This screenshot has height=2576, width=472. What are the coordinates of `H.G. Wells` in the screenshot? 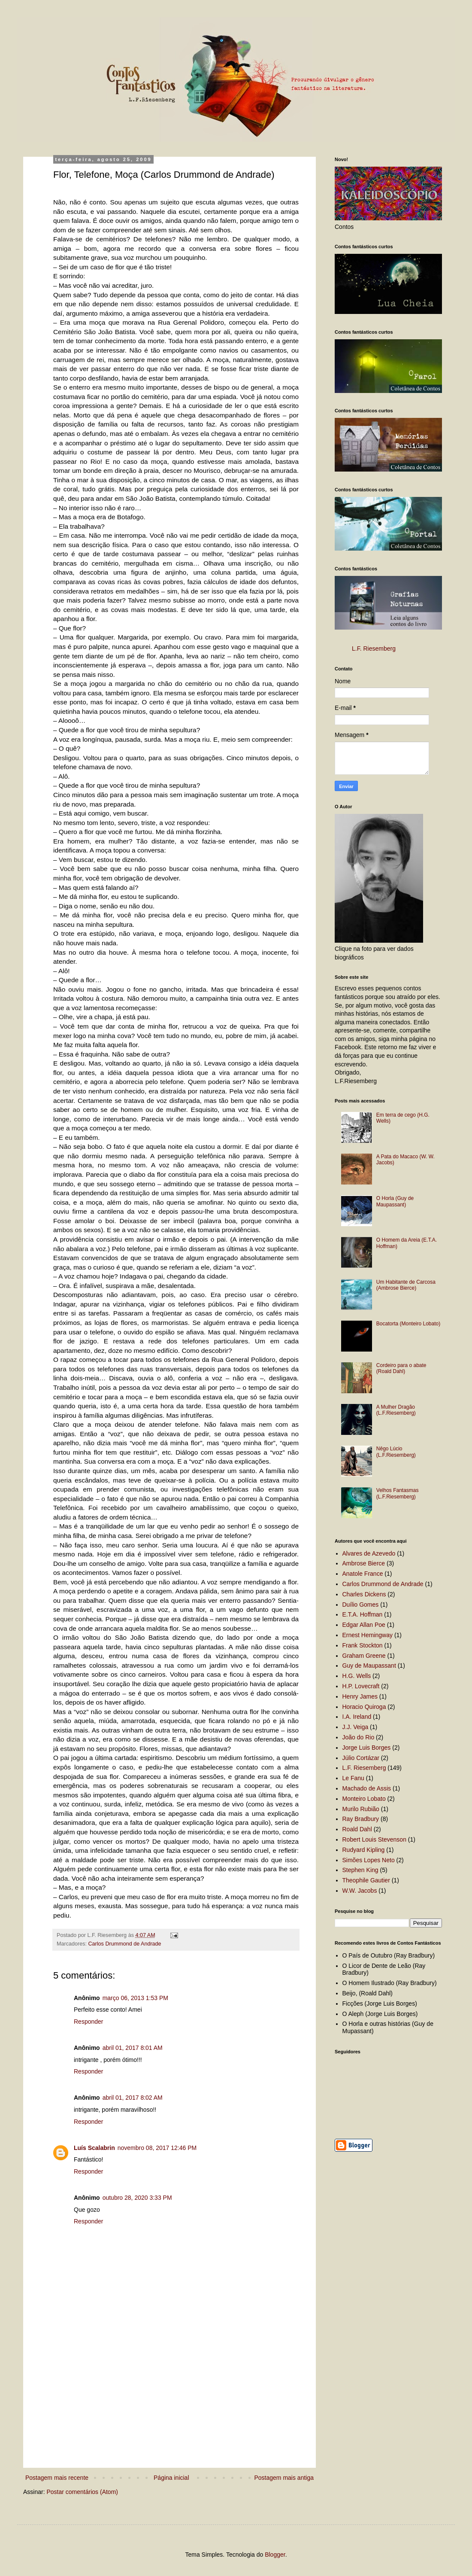 It's located at (356, 1675).